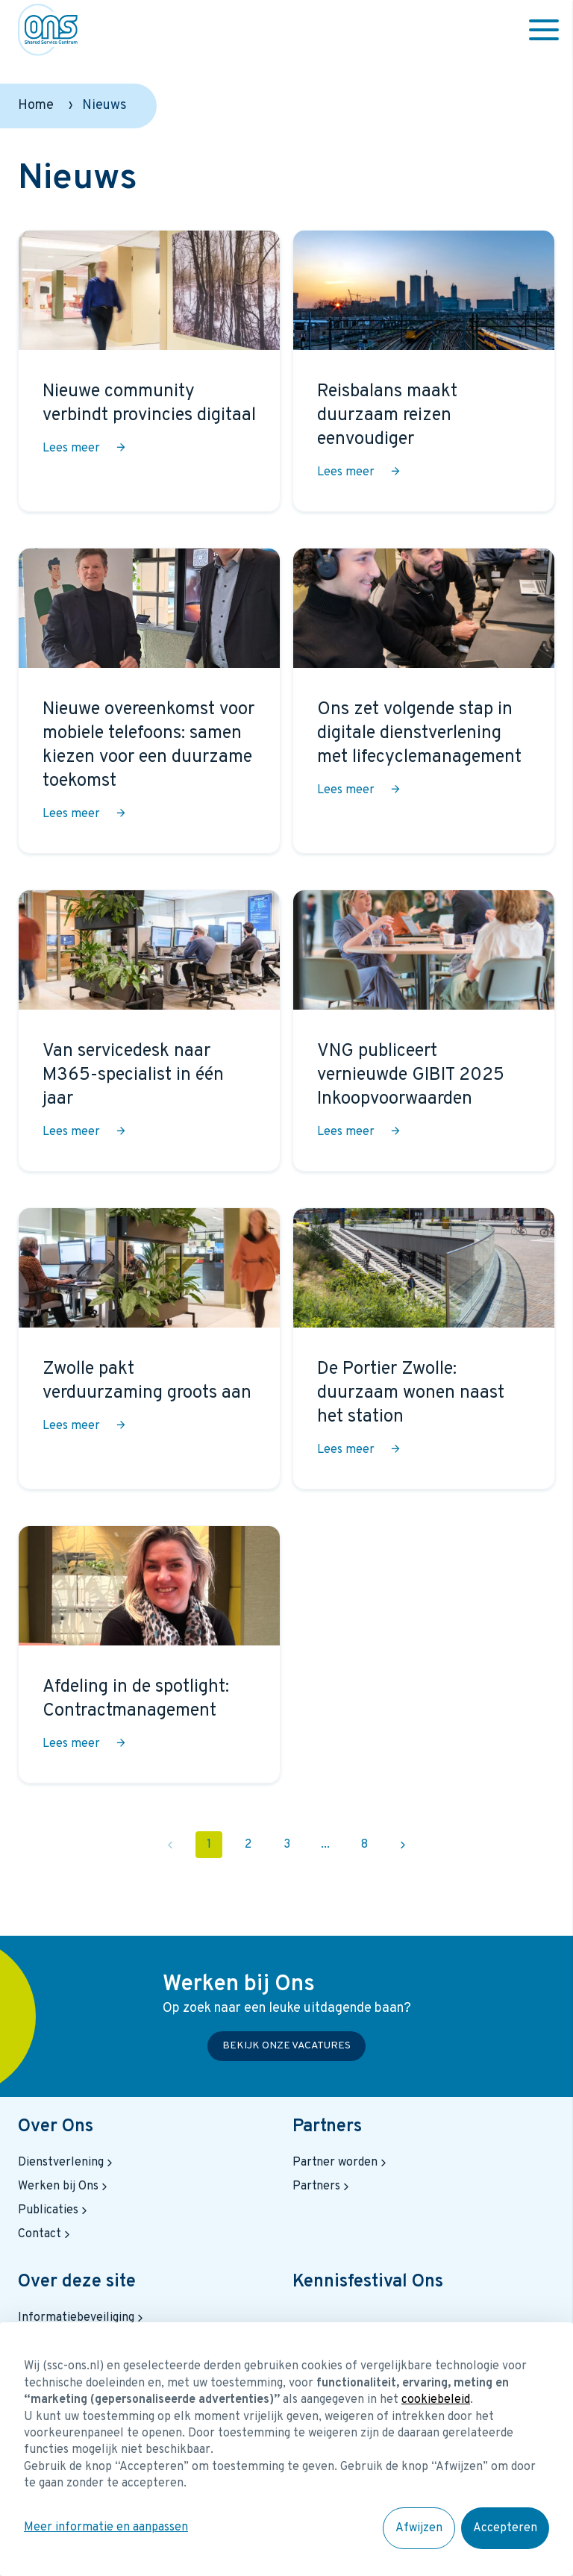 The width and height of the screenshot is (573, 2576). What do you see at coordinates (149, 701) in the screenshot?
I see `[Nieuwe overeenkomst voor mobiele telefoons: samen kiezen voor een duurzame toekomst]` at bounding box center [149, 701].